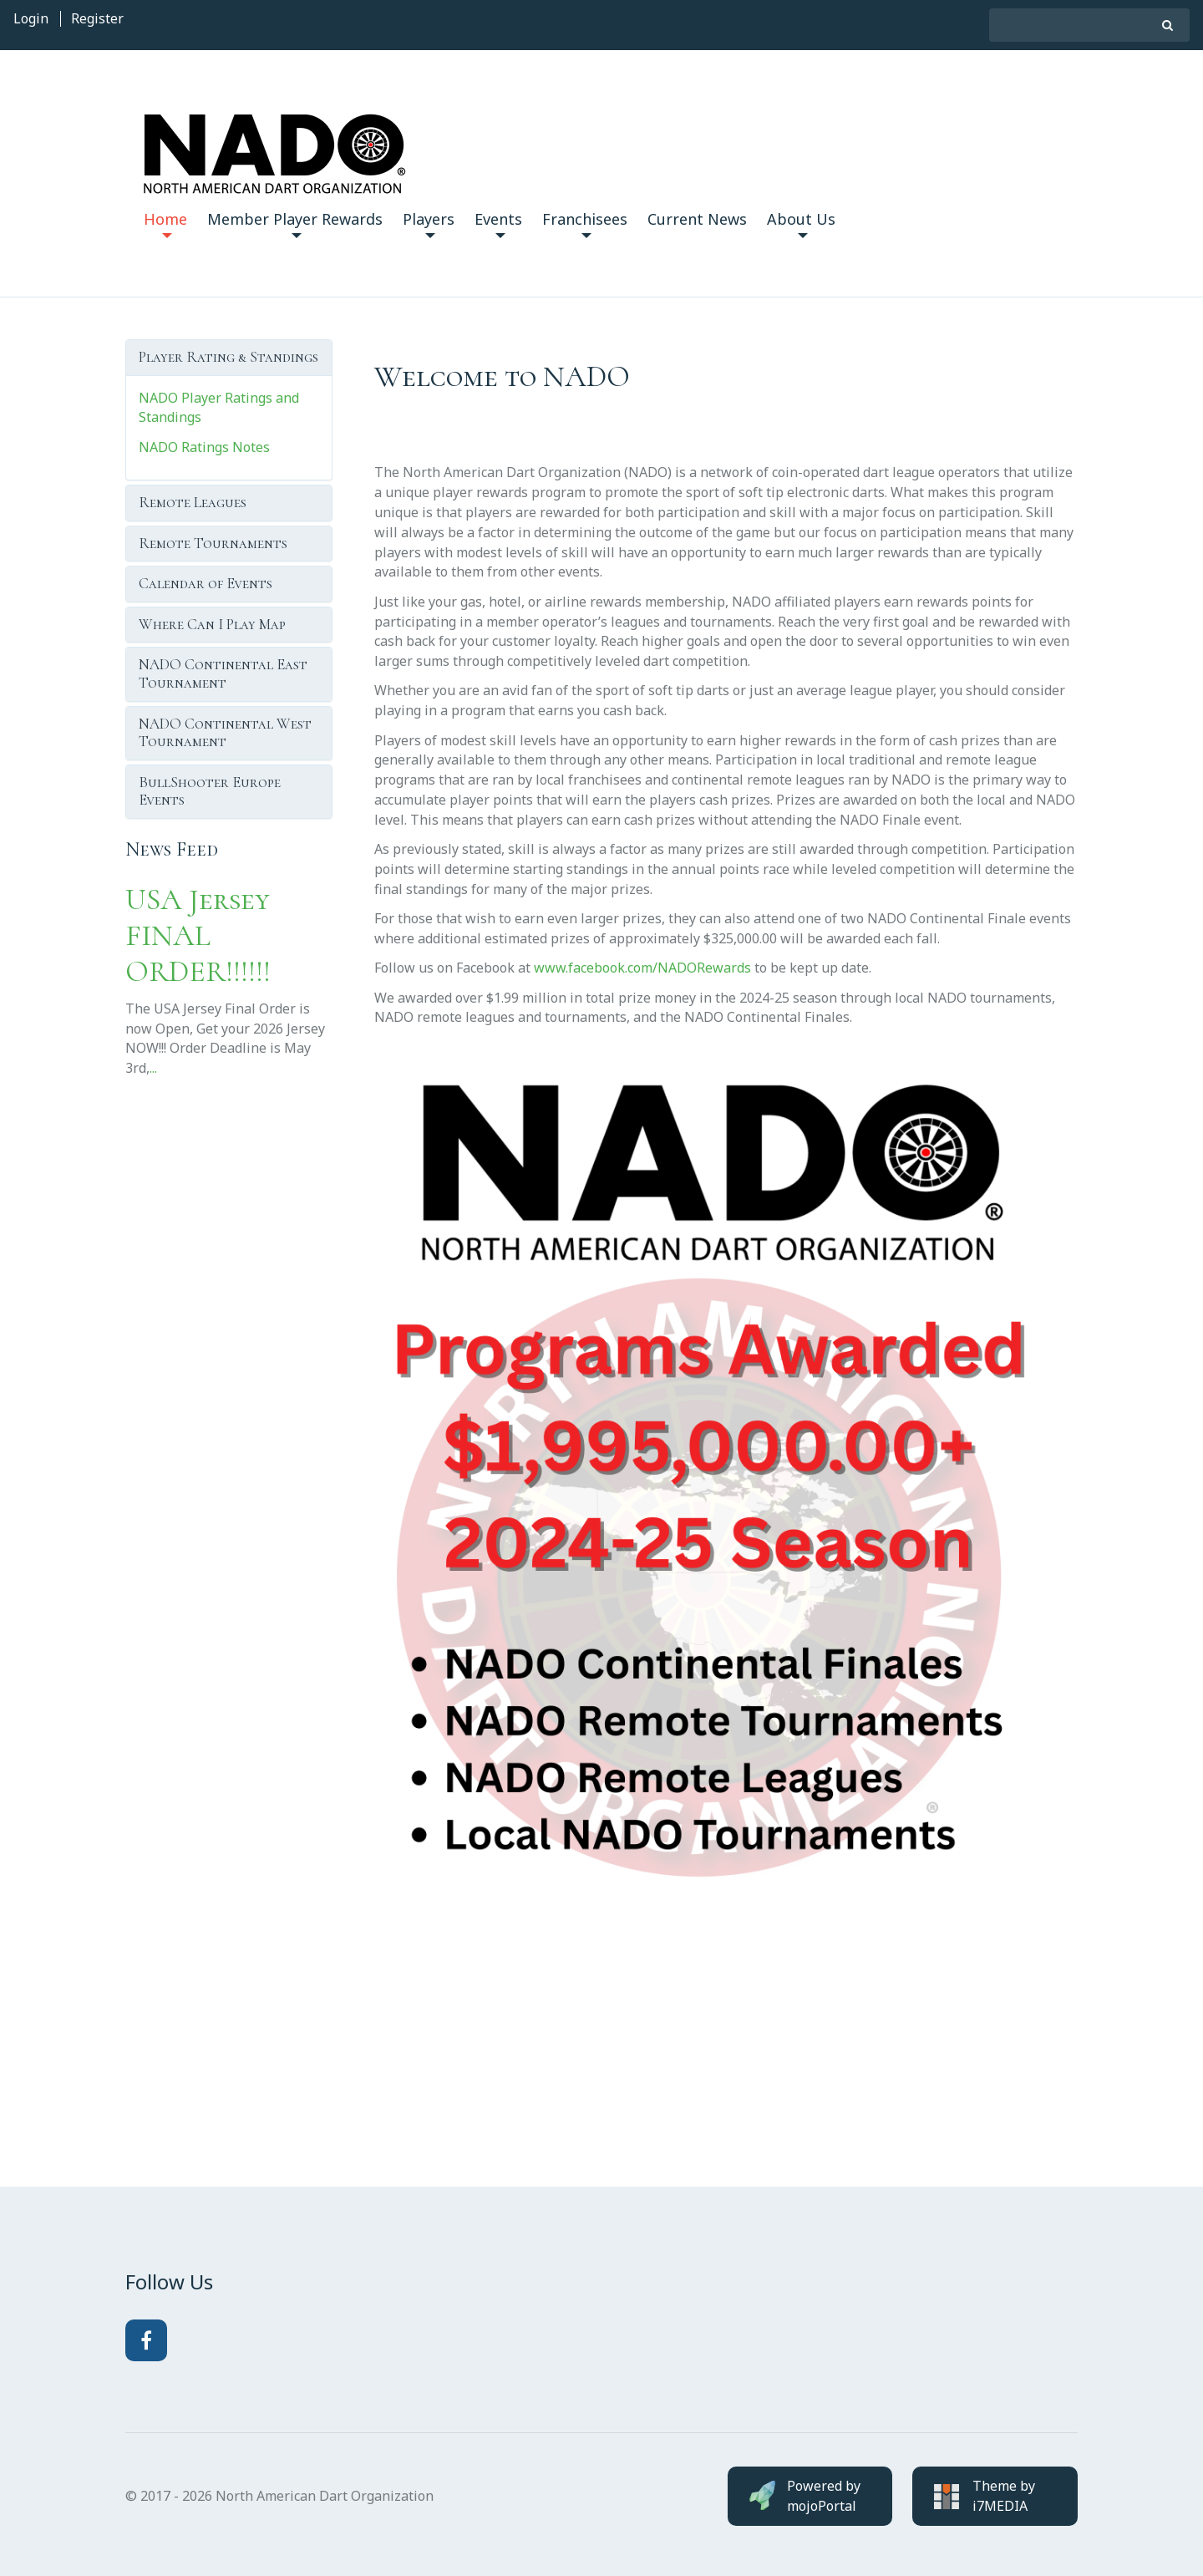 The height and width of the screenshot is (2576, 1203). Describe the element at coordinates (801, 223) in the screenshot. I see `About Us` at that location.